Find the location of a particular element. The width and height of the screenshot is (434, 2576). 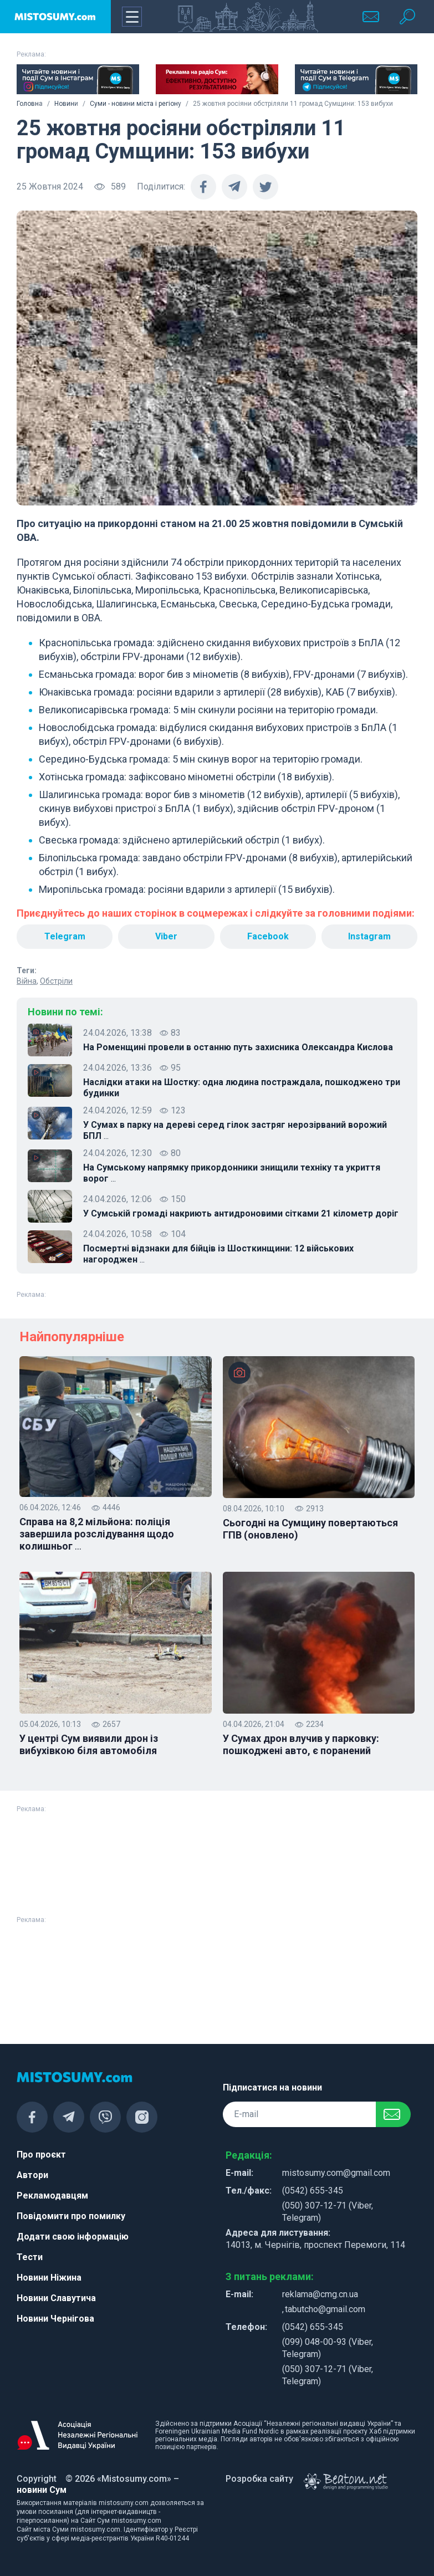

У центрі Сум виявили дрон із вибухівкою біля автомобіля is located at coordinates (88, 1744).